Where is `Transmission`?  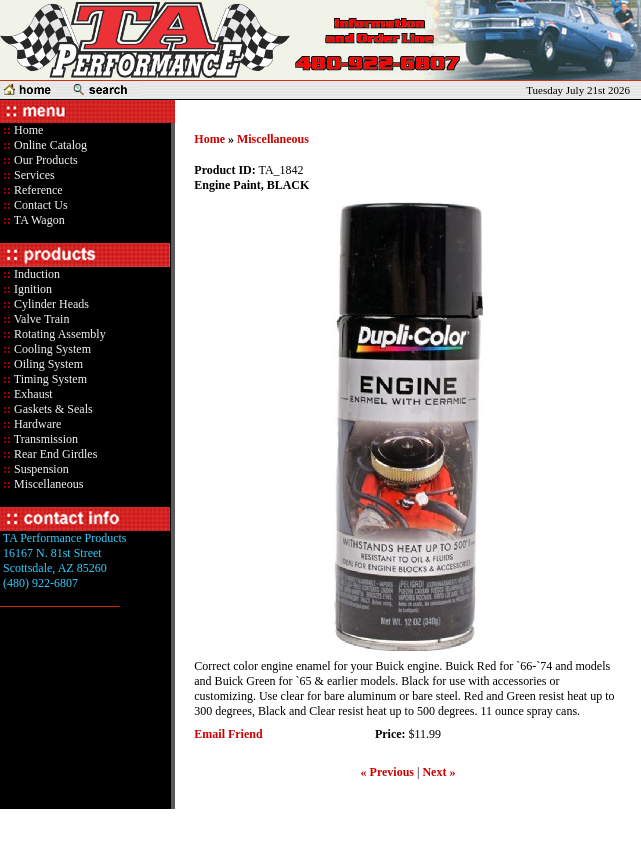
Transmission is located at coordinates (44, 439).